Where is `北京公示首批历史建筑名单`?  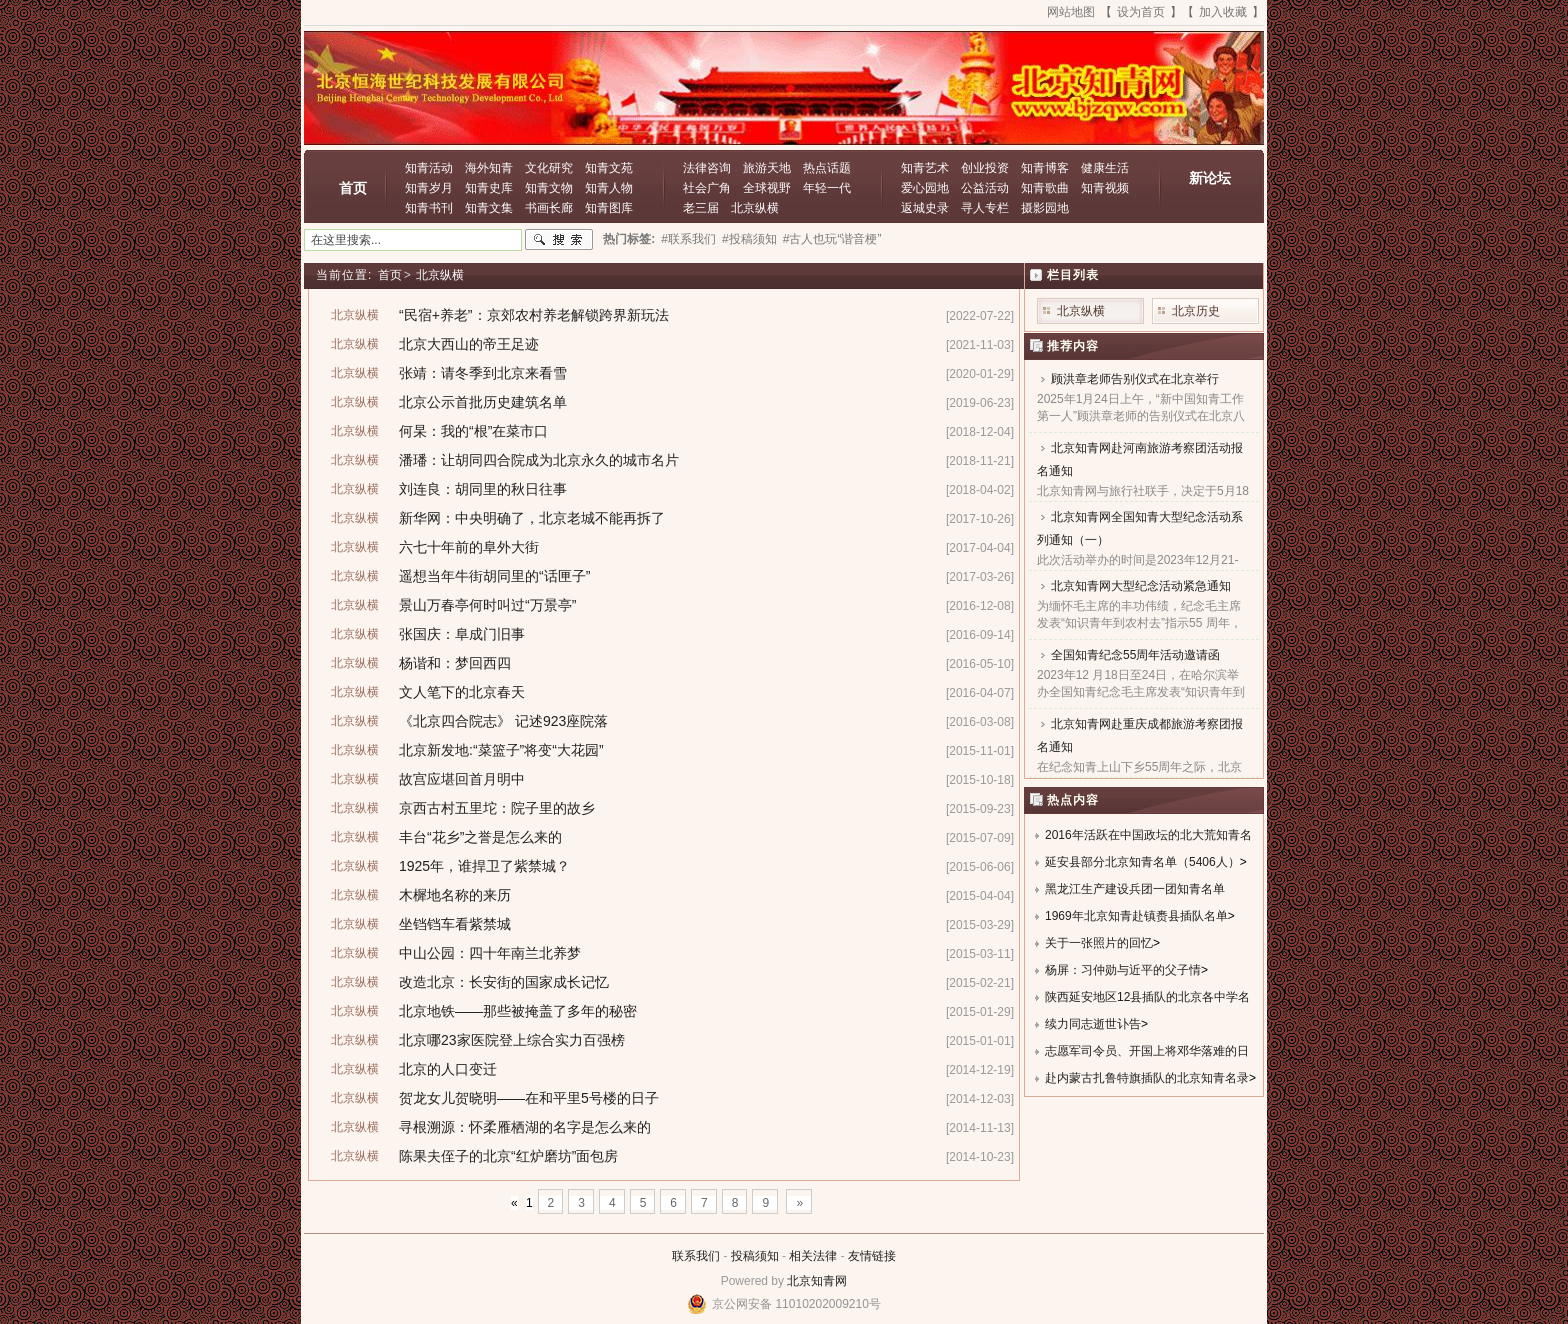 北京公示首批历史建筑名单 is located at coordinates (483, 402).